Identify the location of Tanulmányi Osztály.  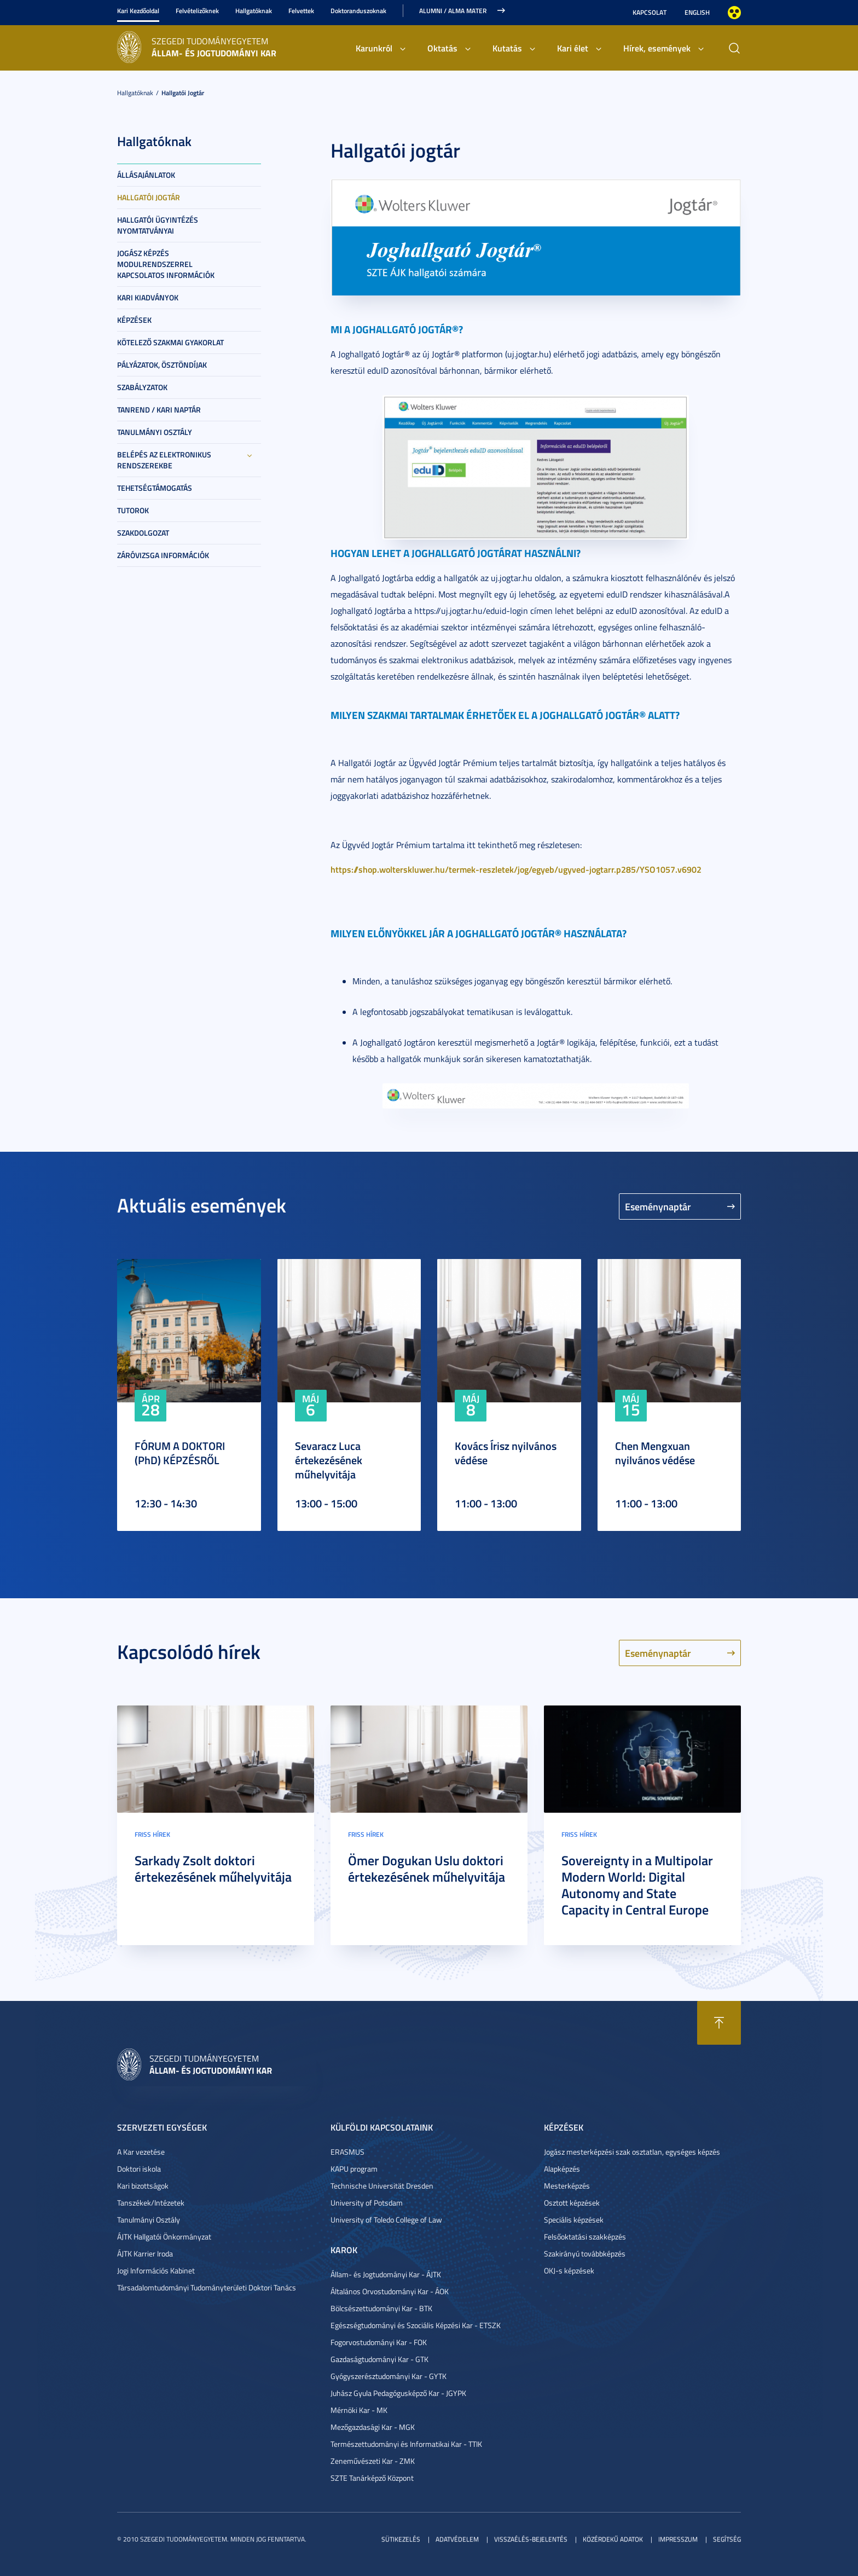
(154, 432).